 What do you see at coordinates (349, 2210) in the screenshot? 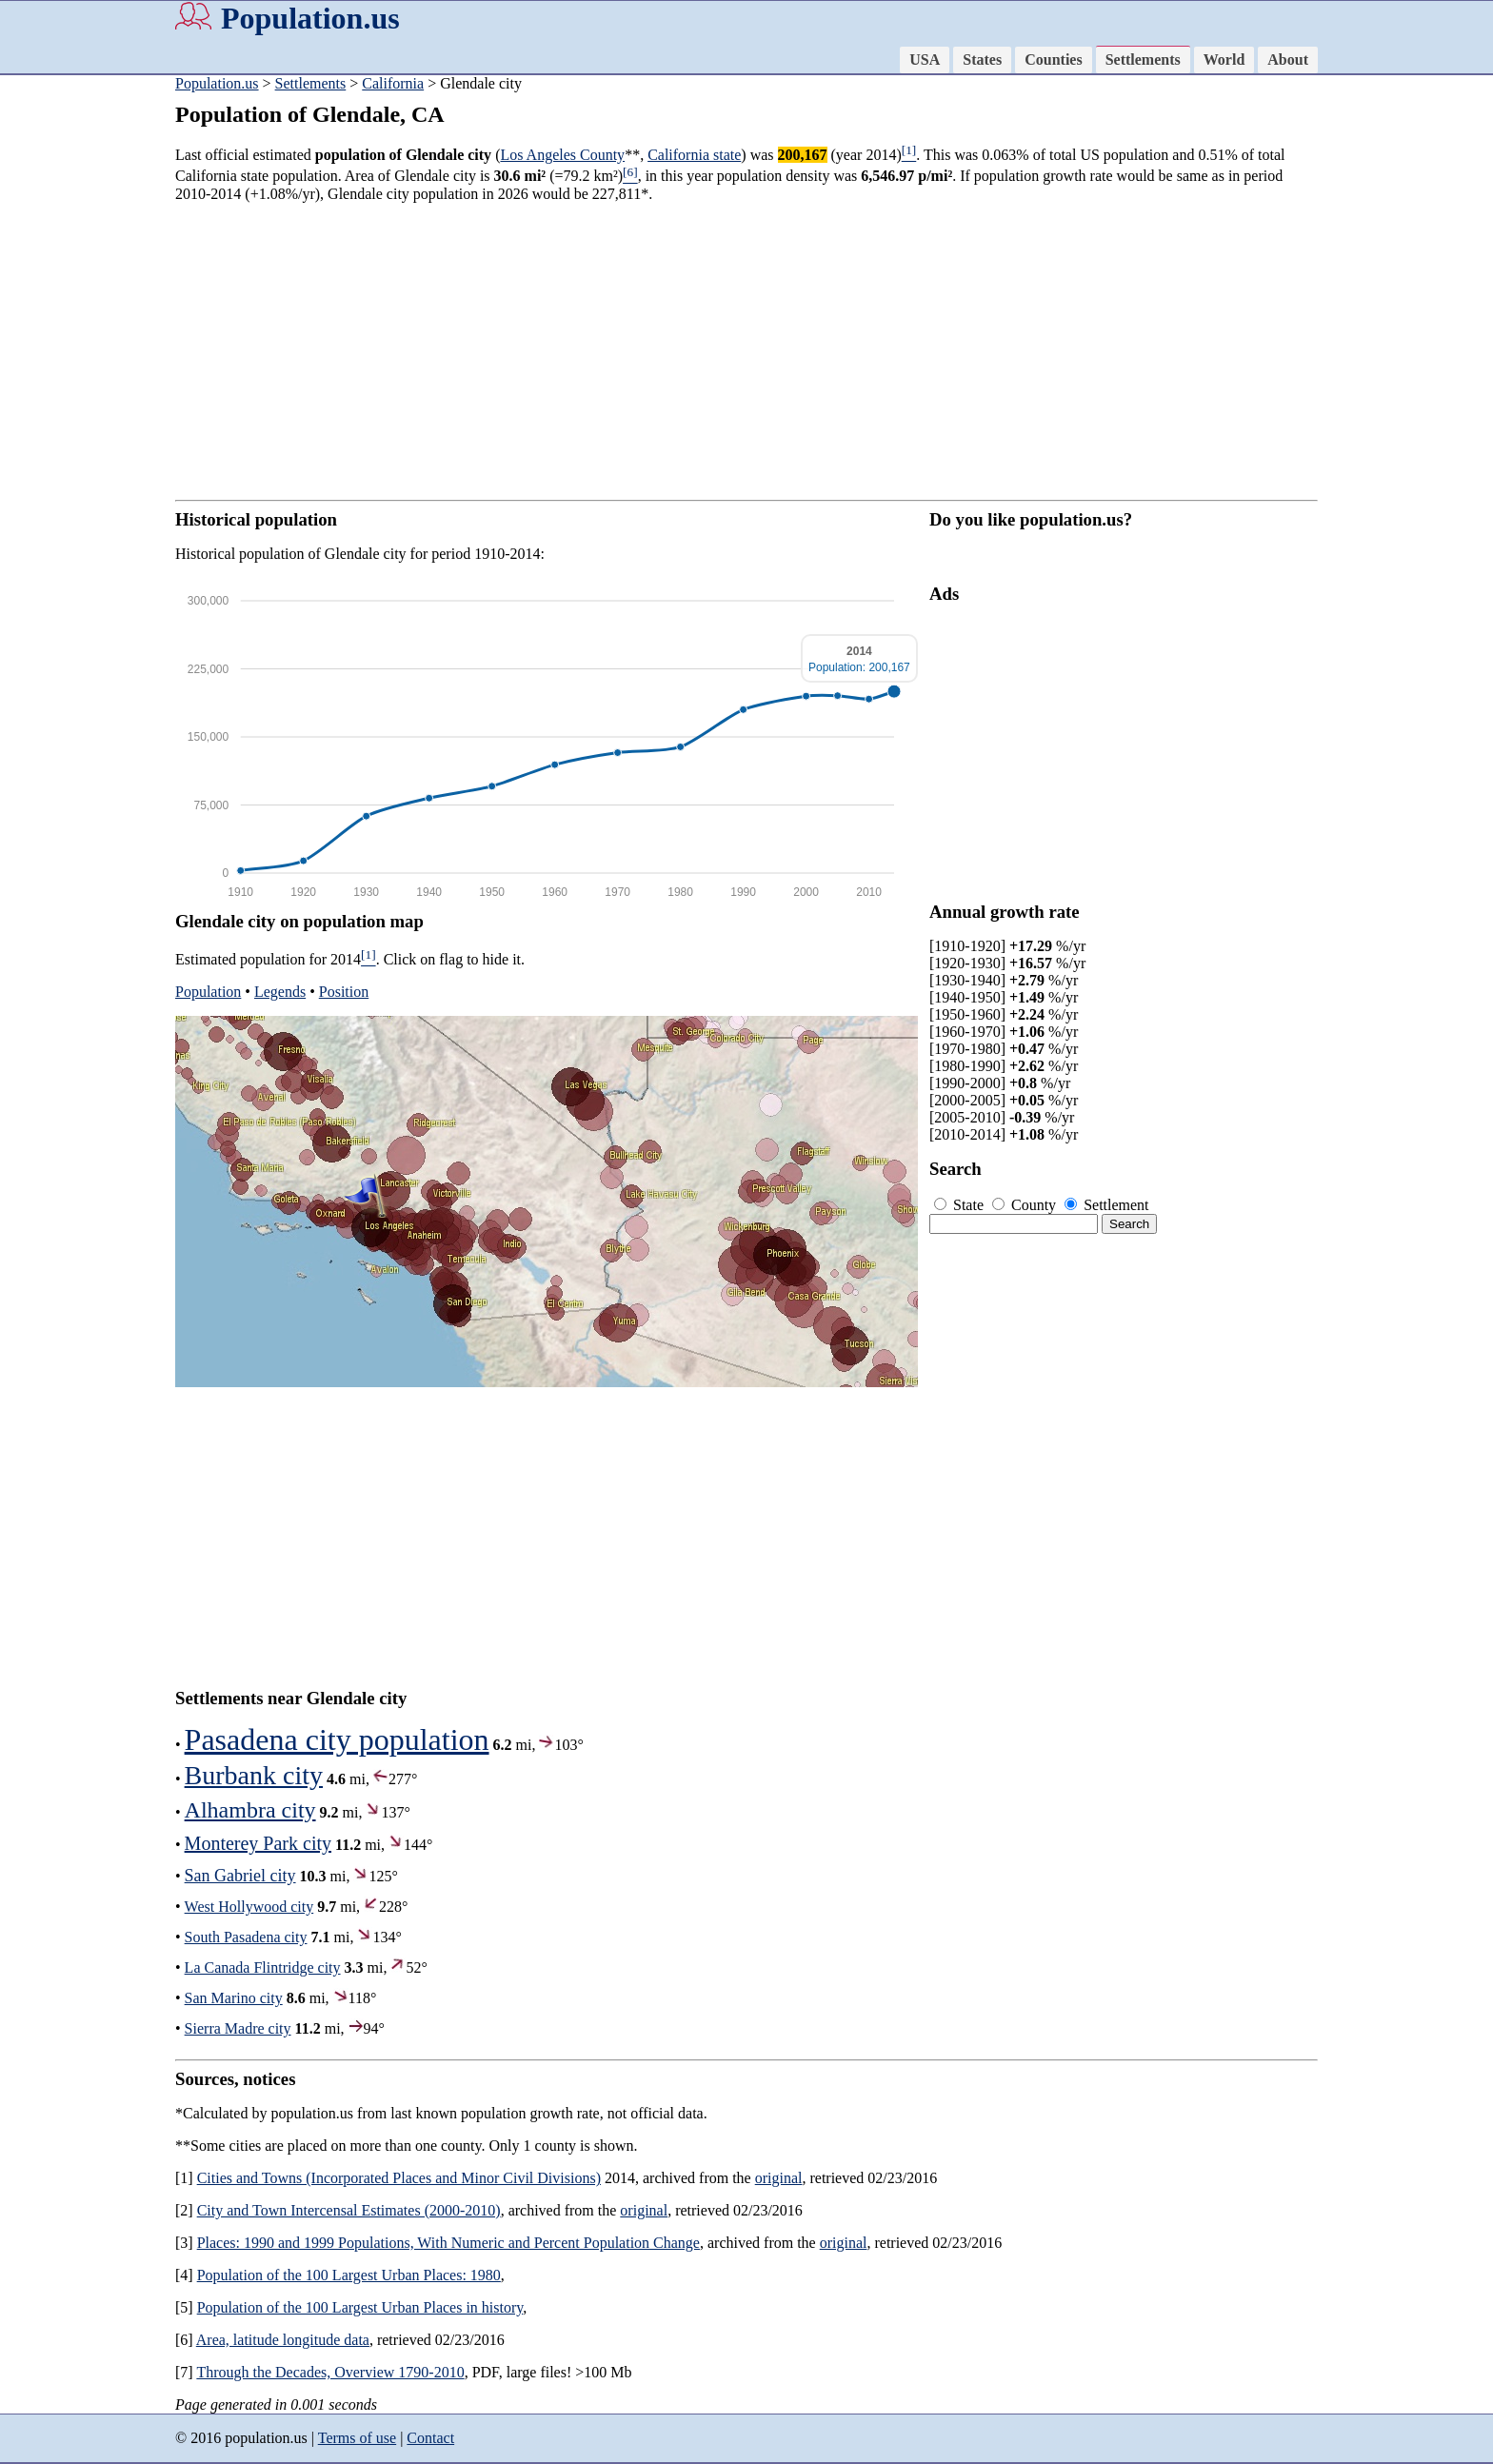
I see `City and Town Intercensal Estimates (2000-2010)` at bounding box center [349, 2210].